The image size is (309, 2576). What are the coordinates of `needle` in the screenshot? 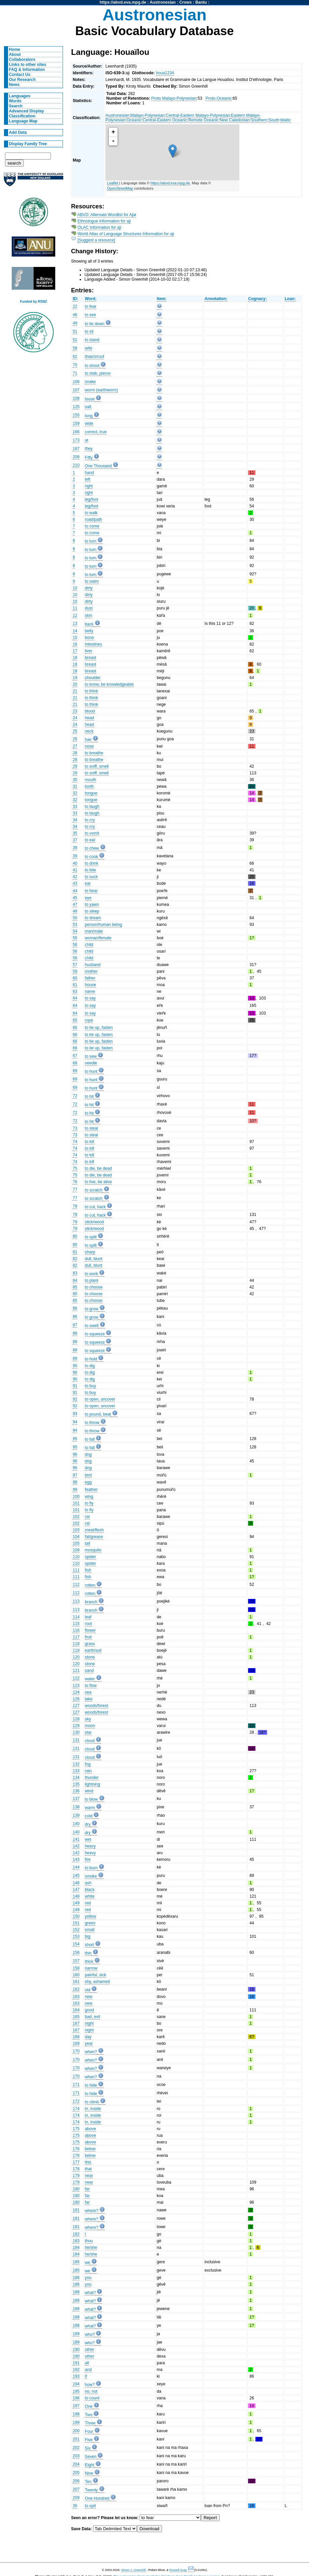 It's located at (91, 1063).